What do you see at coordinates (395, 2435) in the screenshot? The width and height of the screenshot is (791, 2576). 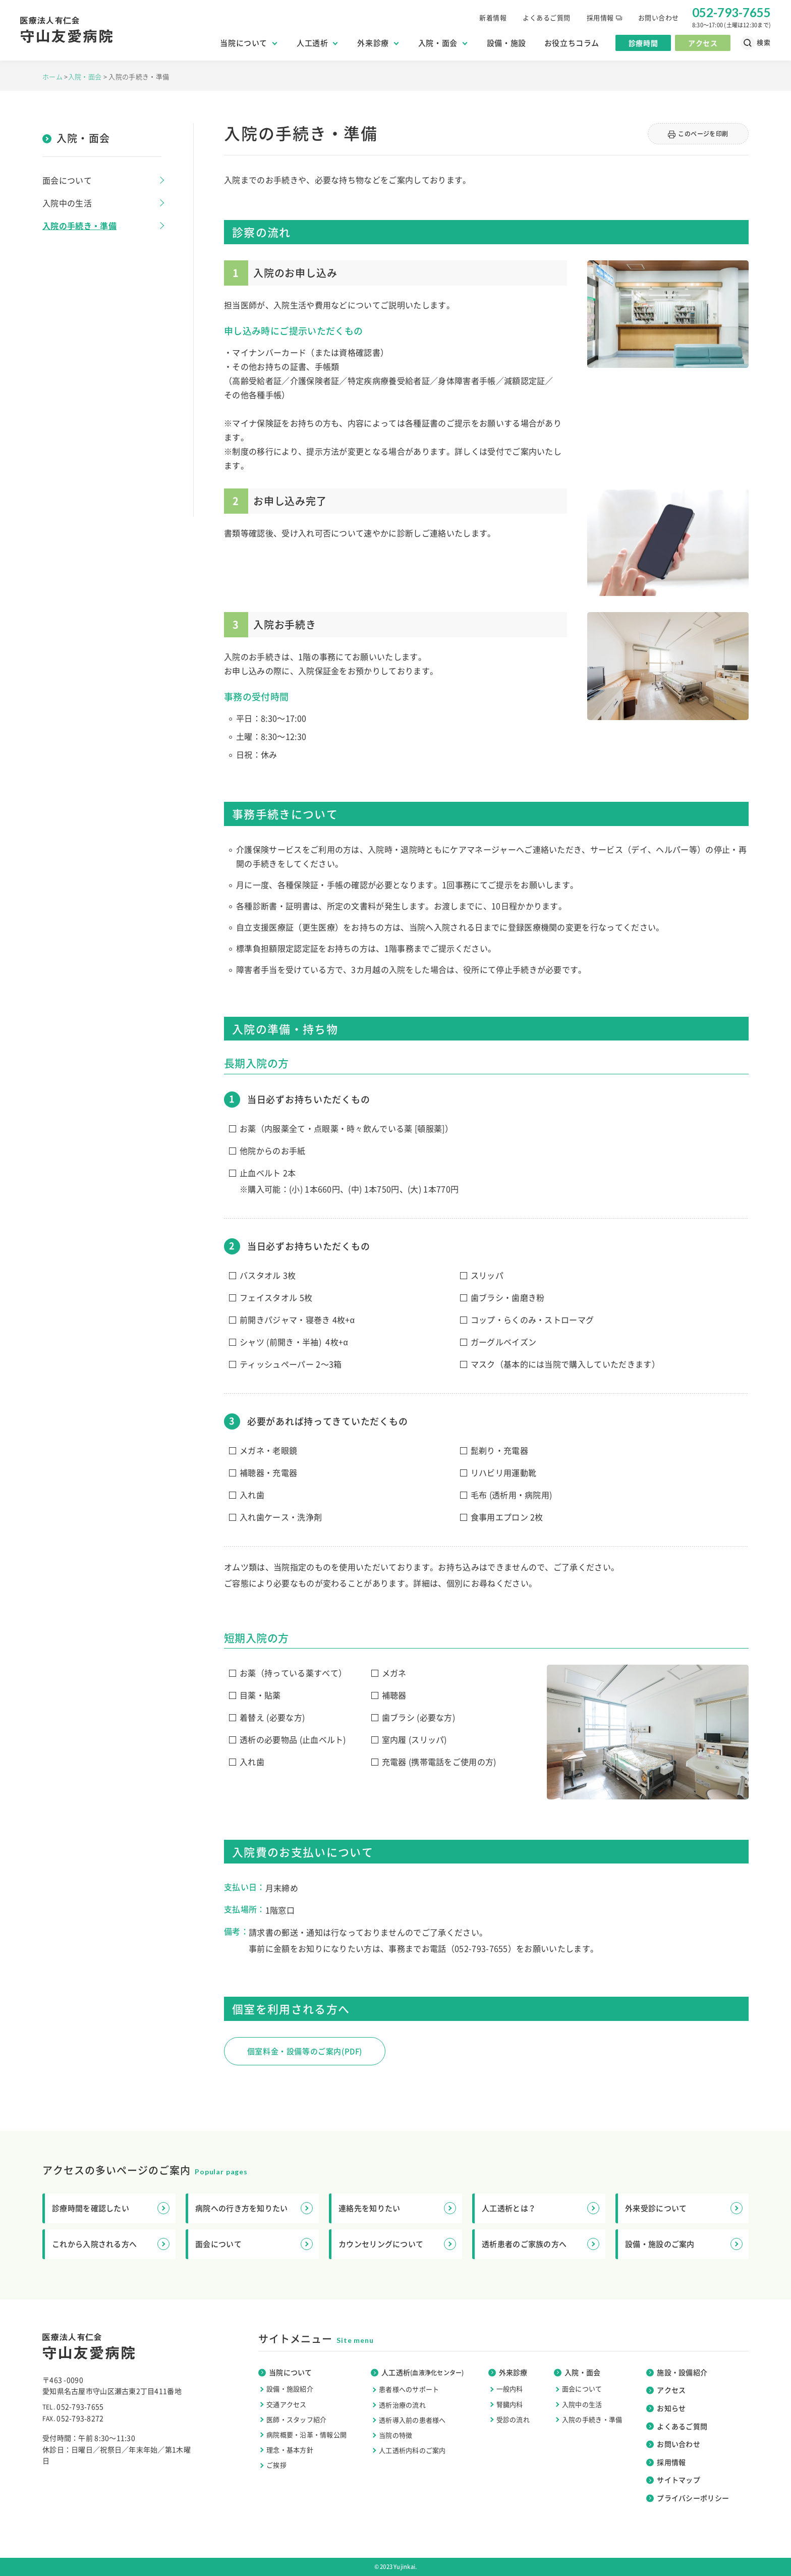 I see `当院の特徴` at bounding box center [395, 2435].